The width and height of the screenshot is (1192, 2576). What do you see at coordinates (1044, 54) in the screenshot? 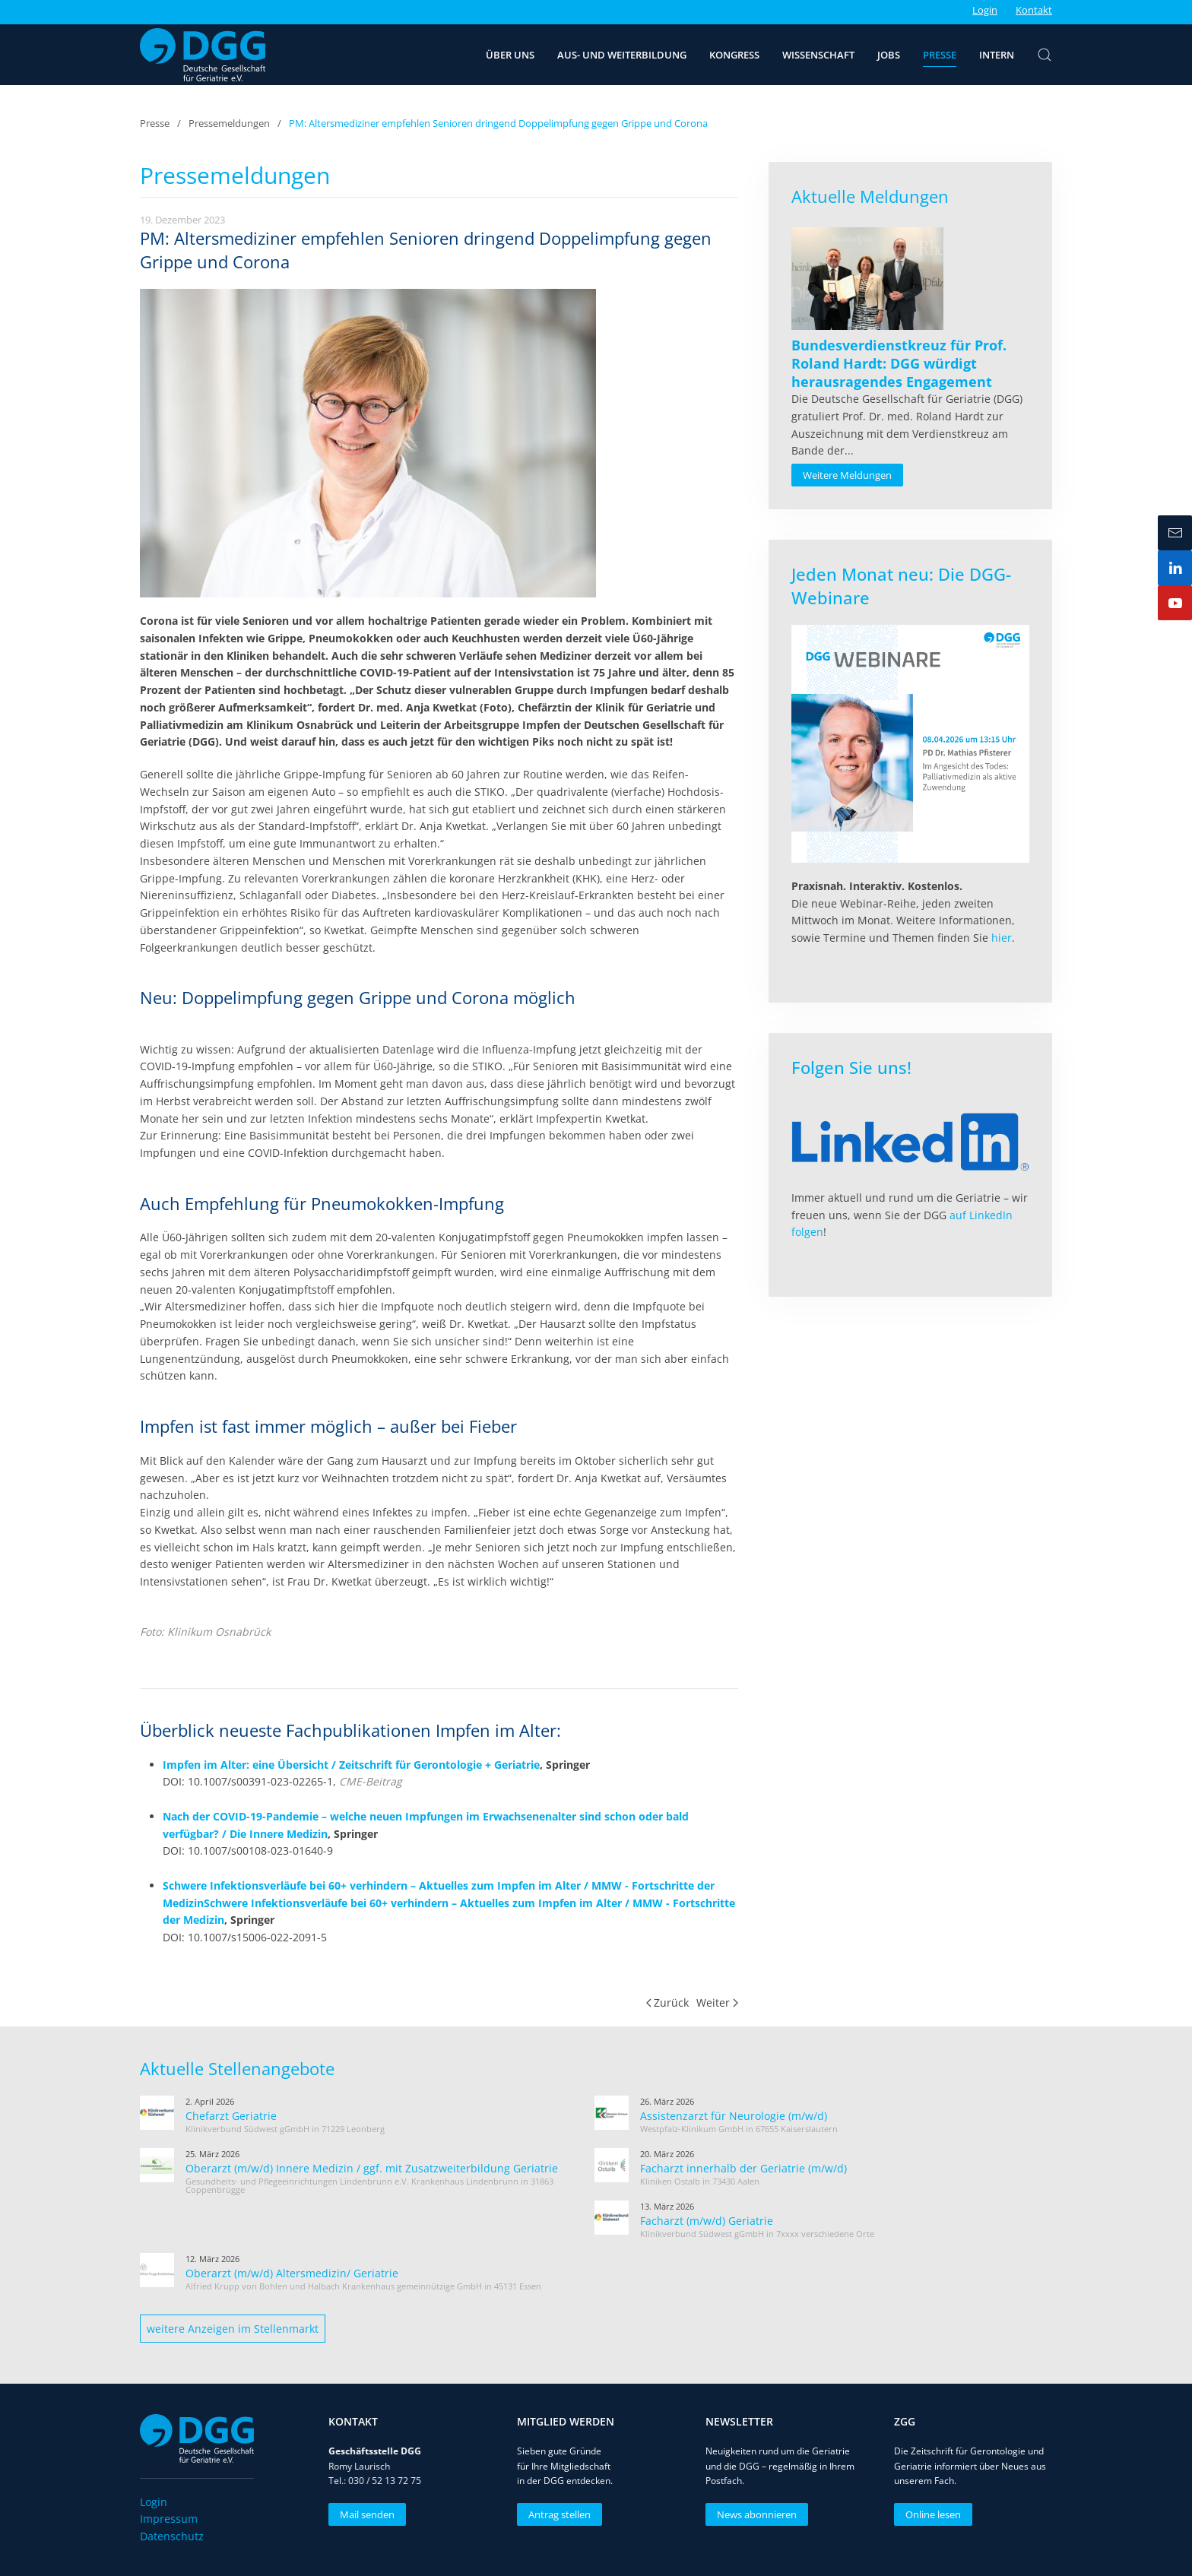
I see `[button]` at bounding box center [1044, 54].